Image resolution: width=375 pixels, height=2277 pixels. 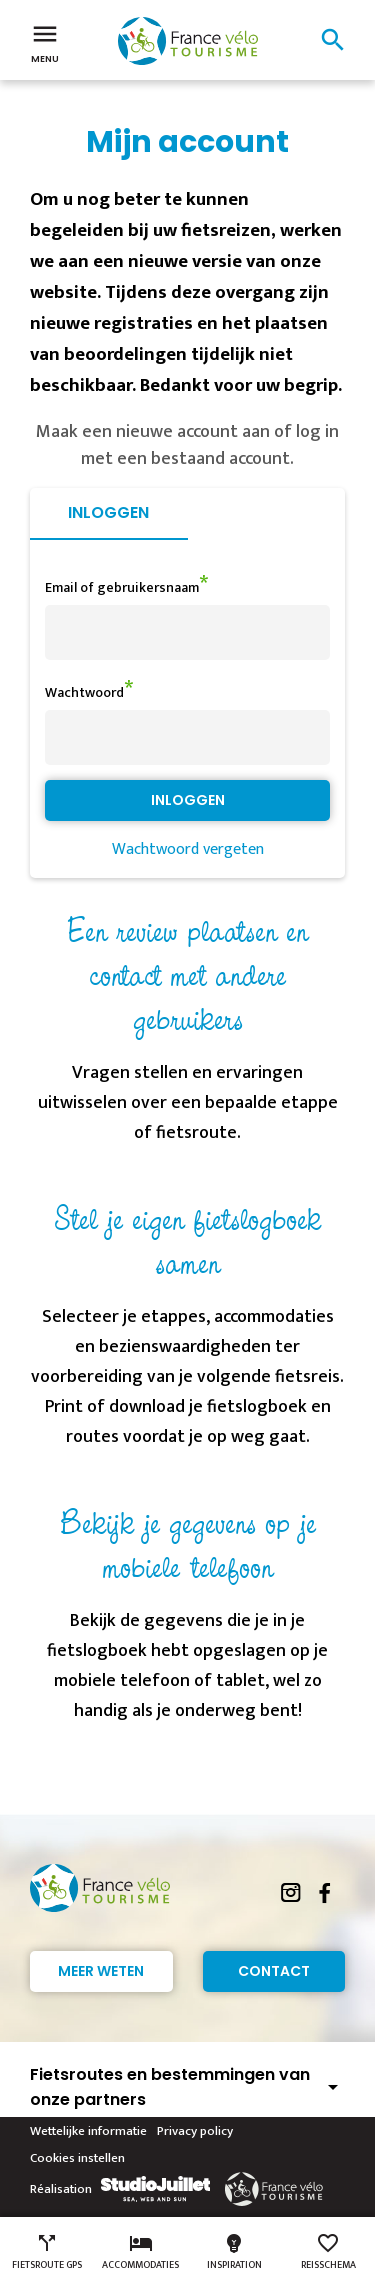 What do you see at coordinates (47, 2252) in the screenshot?
I see `Fietsroute GPS` at bounding box center [47, 2252].